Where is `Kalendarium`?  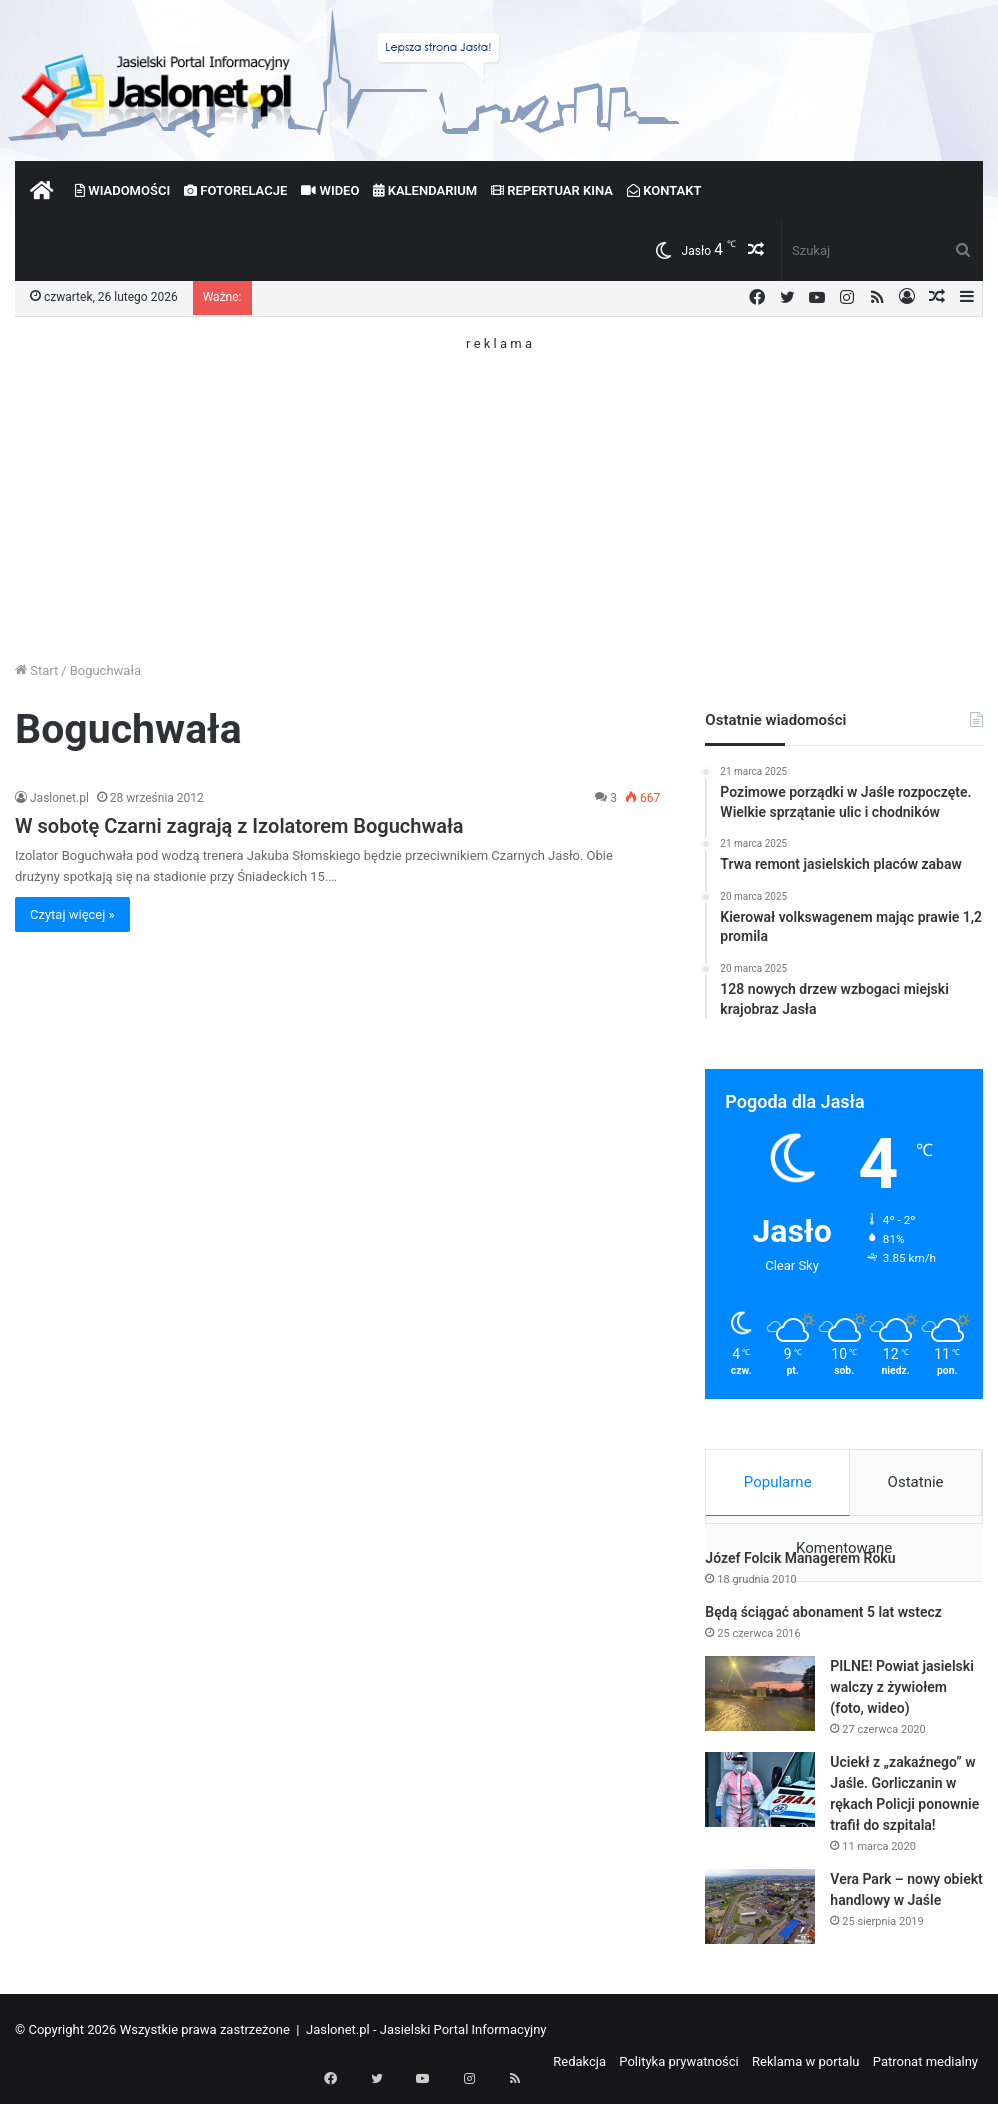
Kalendarium is located at coordinates (425, 190).